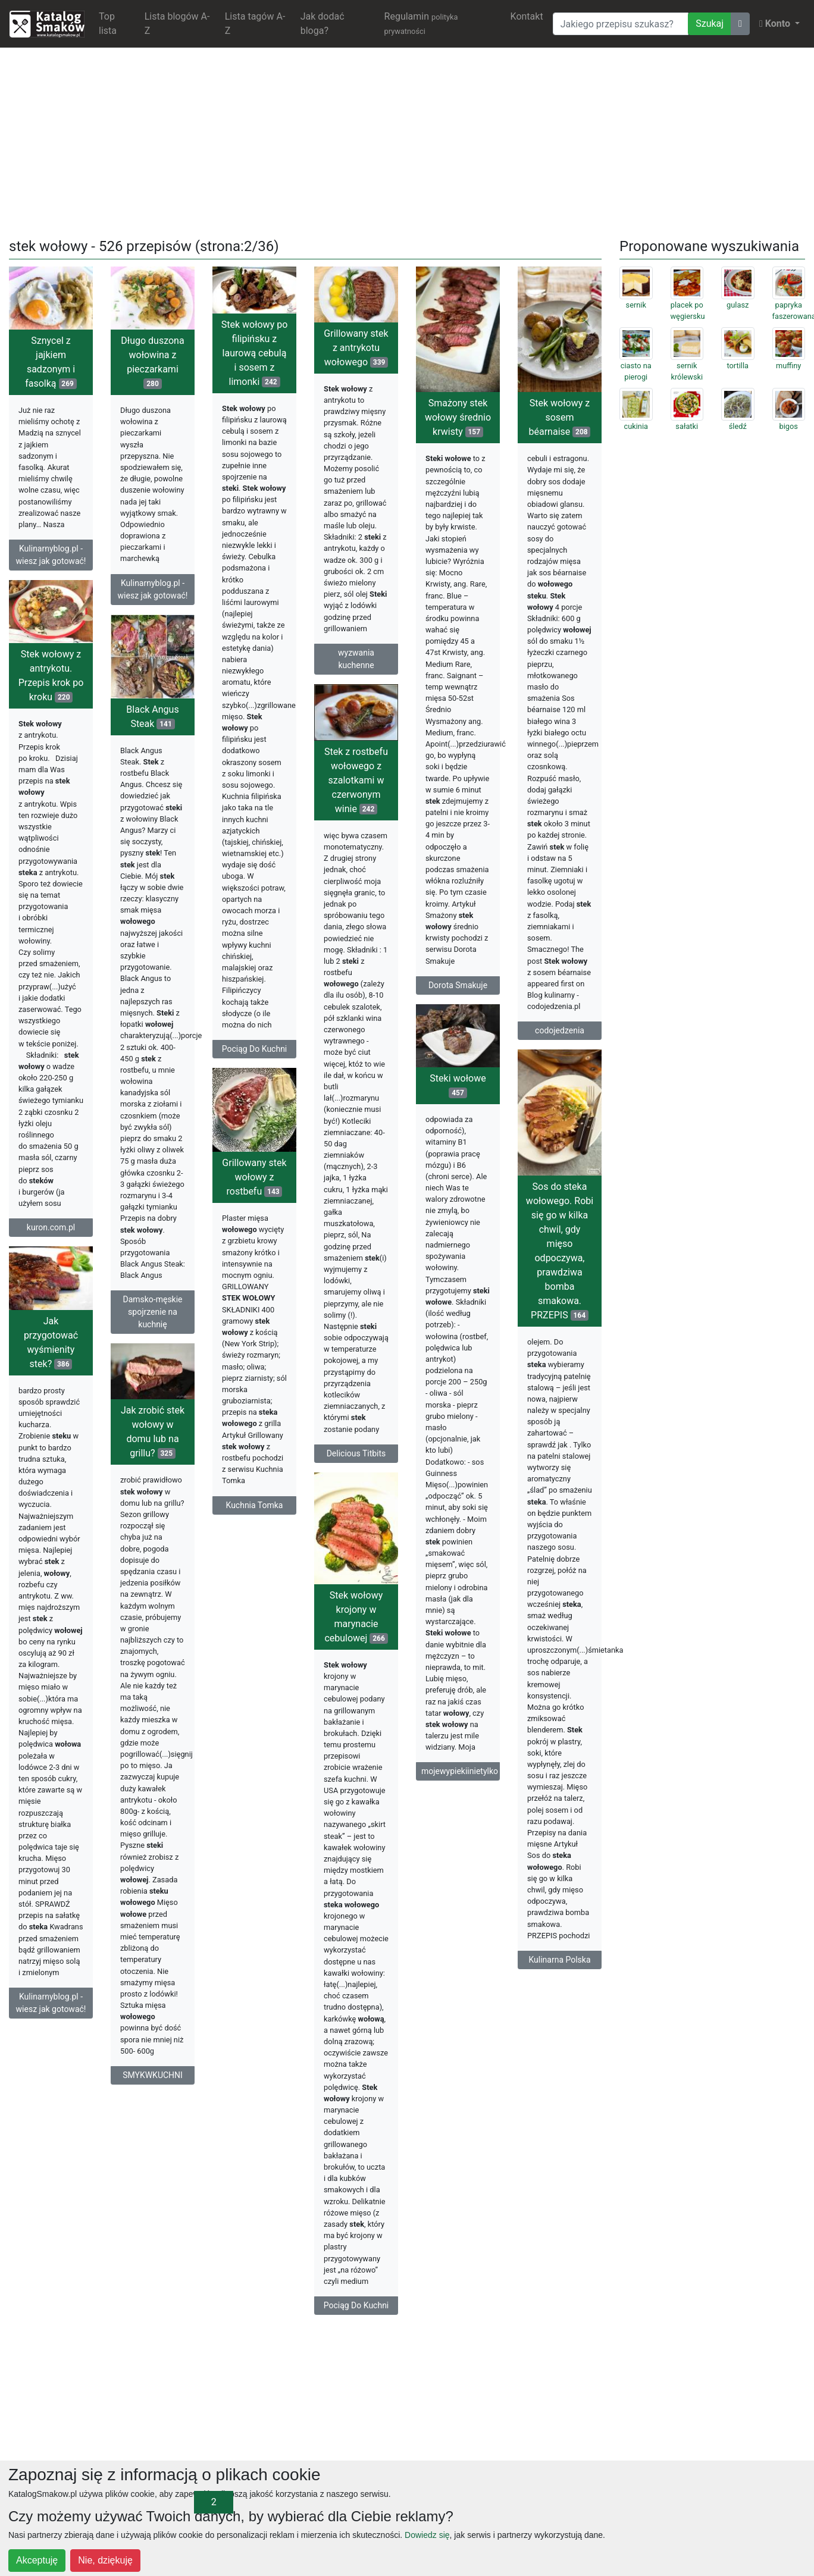 The height and width of the screenshot is (2576, 814). I want to click on Akceptuję, so click(37, 2560).